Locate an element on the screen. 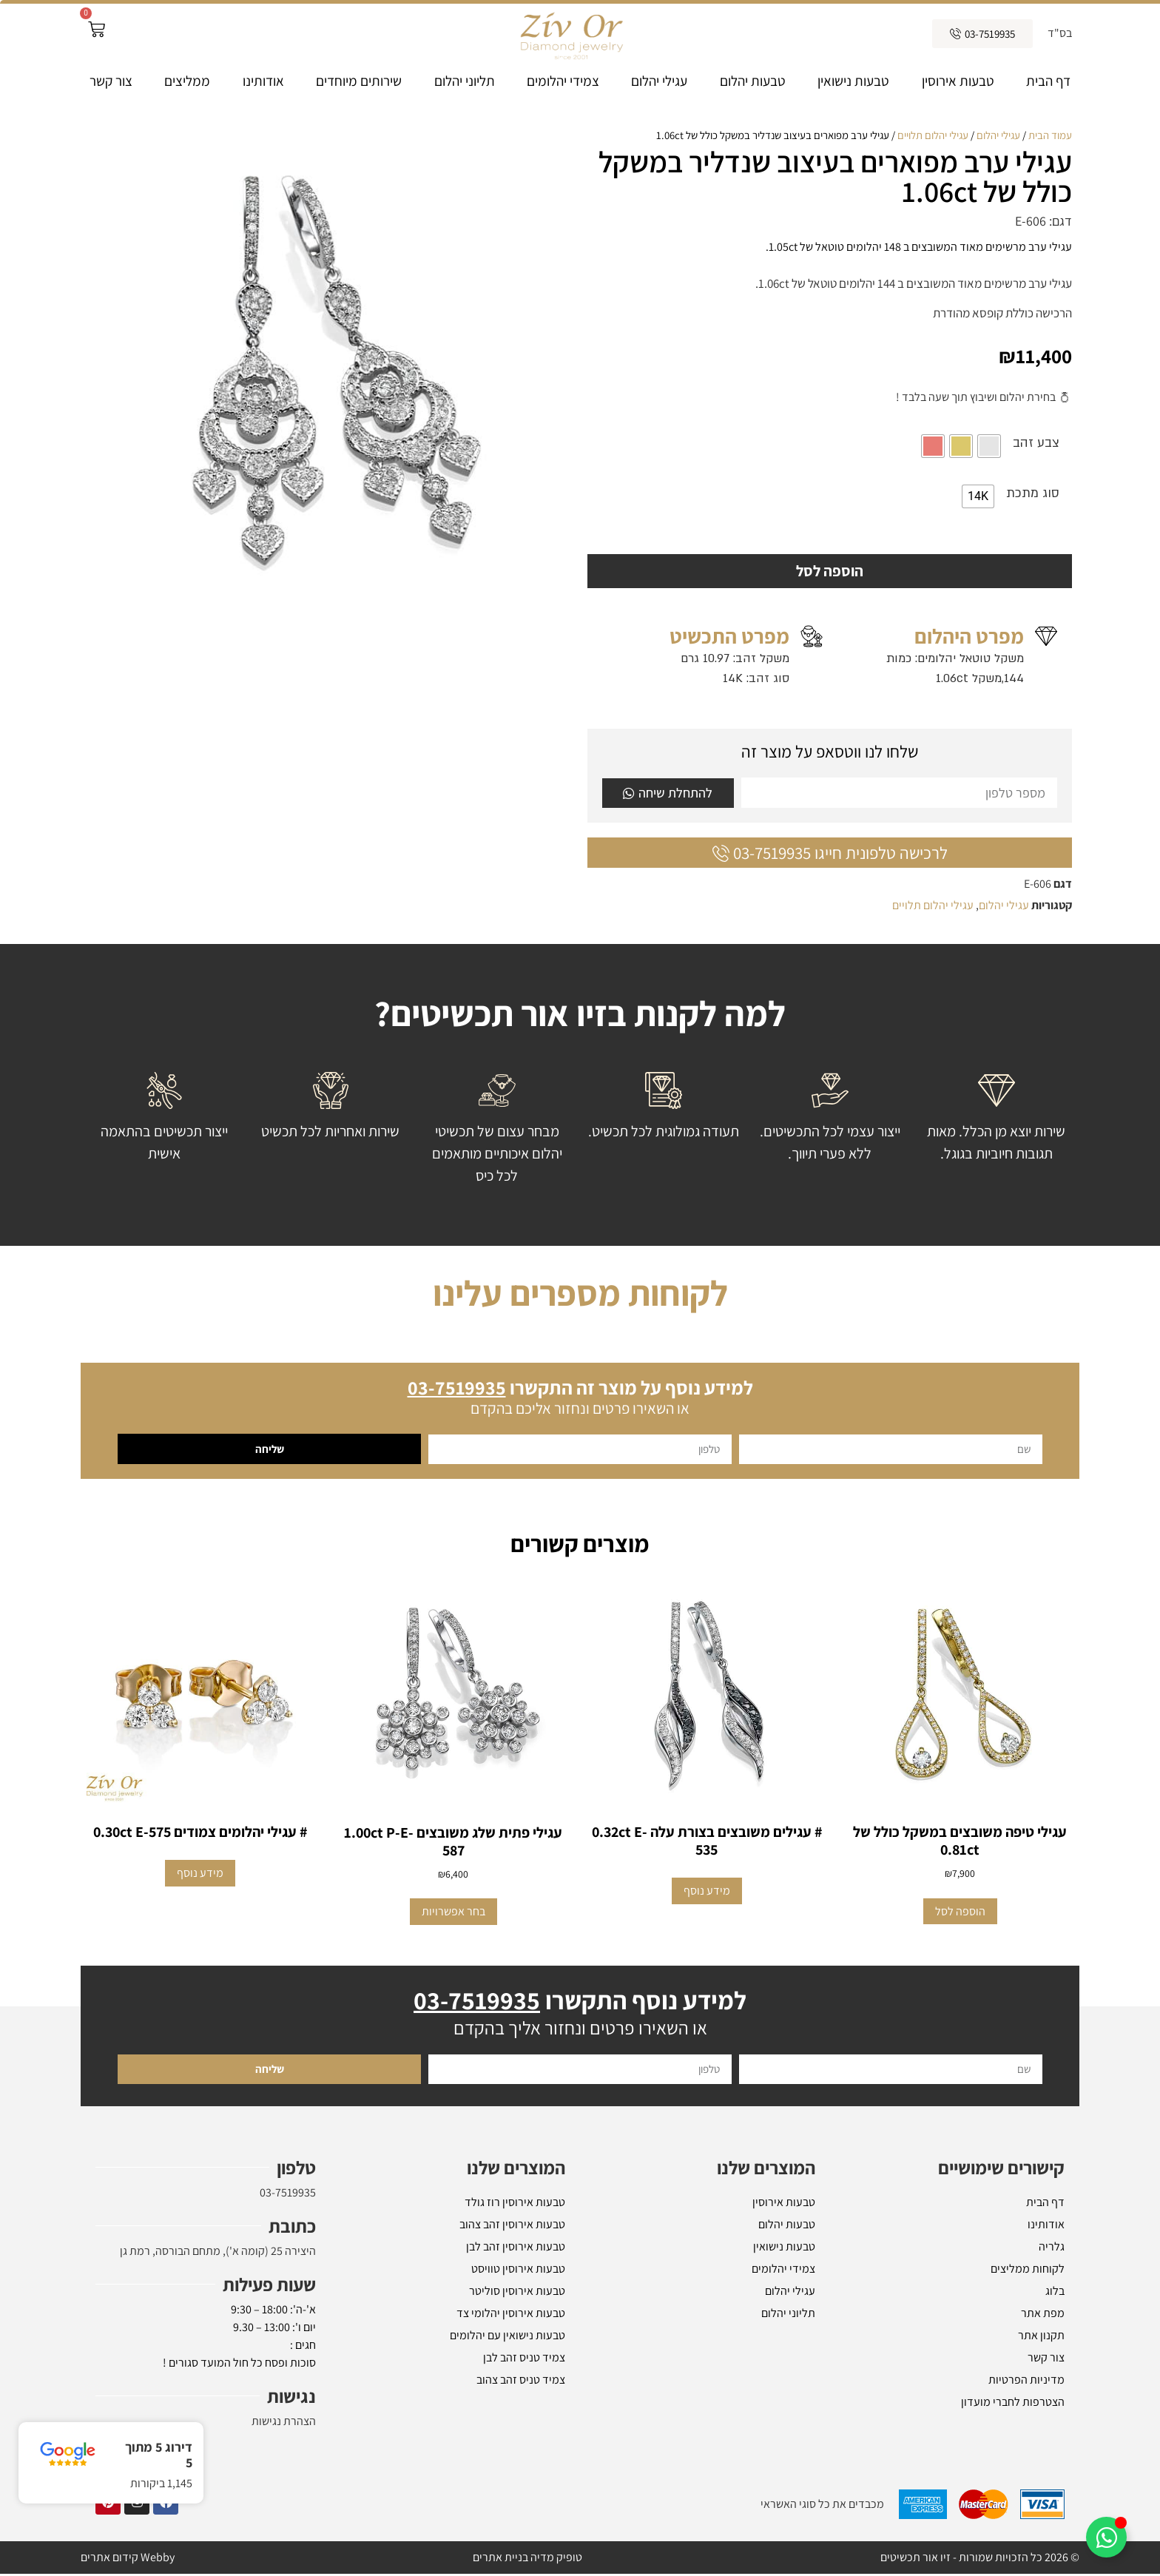 This screenshot has height=2576, width=1160. הוספה לסל [button] is located at coordinates (960, 1913).